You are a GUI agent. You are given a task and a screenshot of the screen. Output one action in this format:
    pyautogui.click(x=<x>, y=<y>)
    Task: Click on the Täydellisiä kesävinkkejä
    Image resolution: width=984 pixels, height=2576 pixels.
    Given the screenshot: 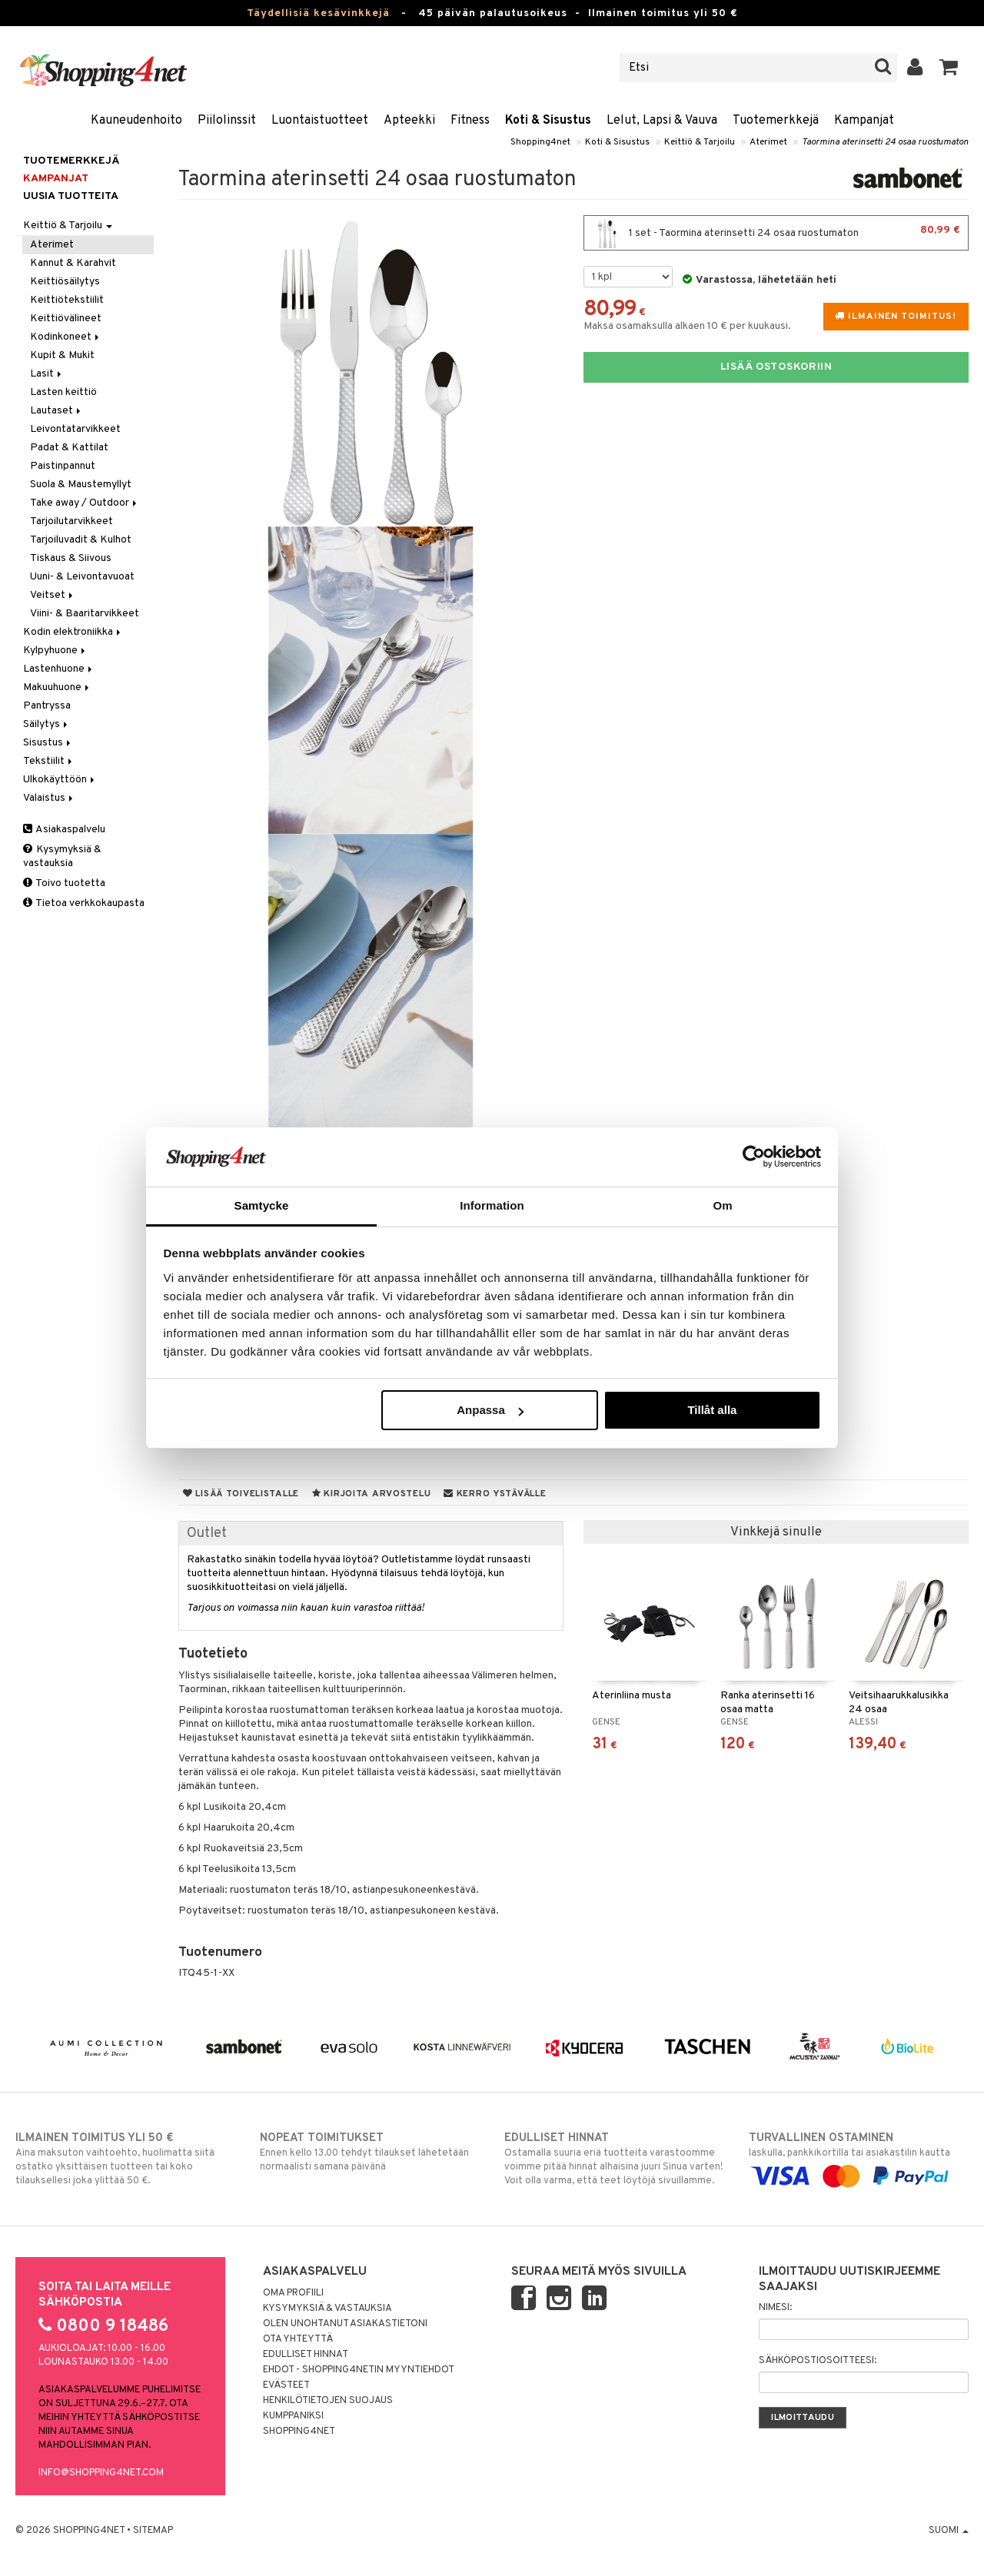 What is the action you would take?
    pyautogui.click(x=318, y=13)
    